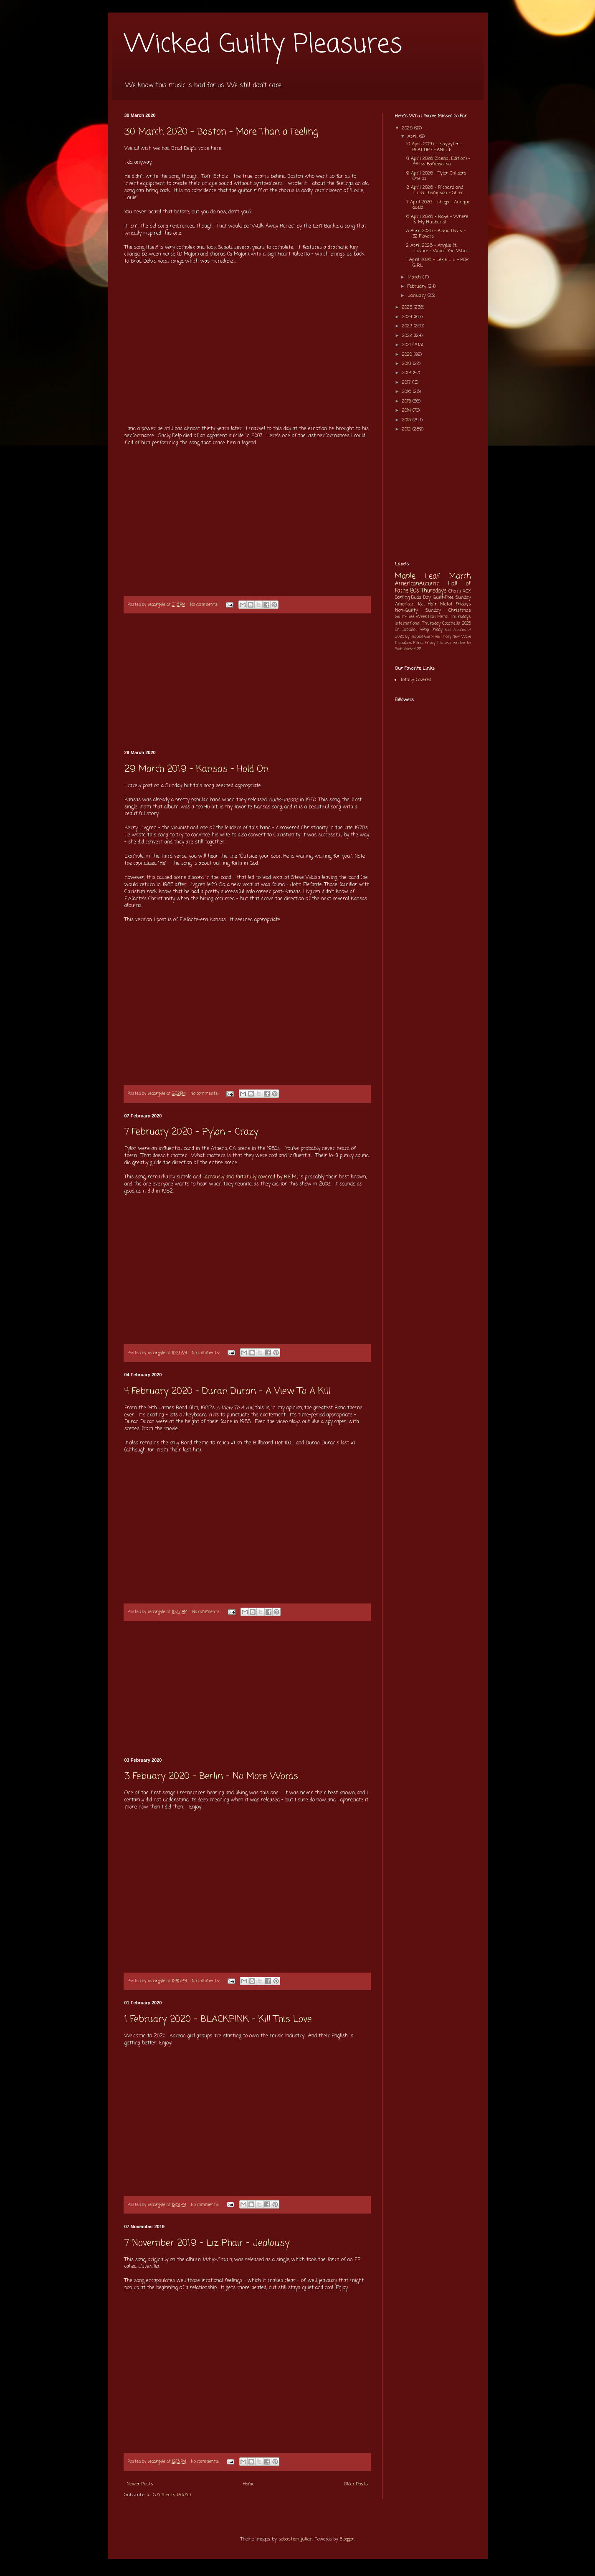 Image resolution: width=595 pixels, height=2576 pixels. I want to click on Wicked 25, so click(412, 649).